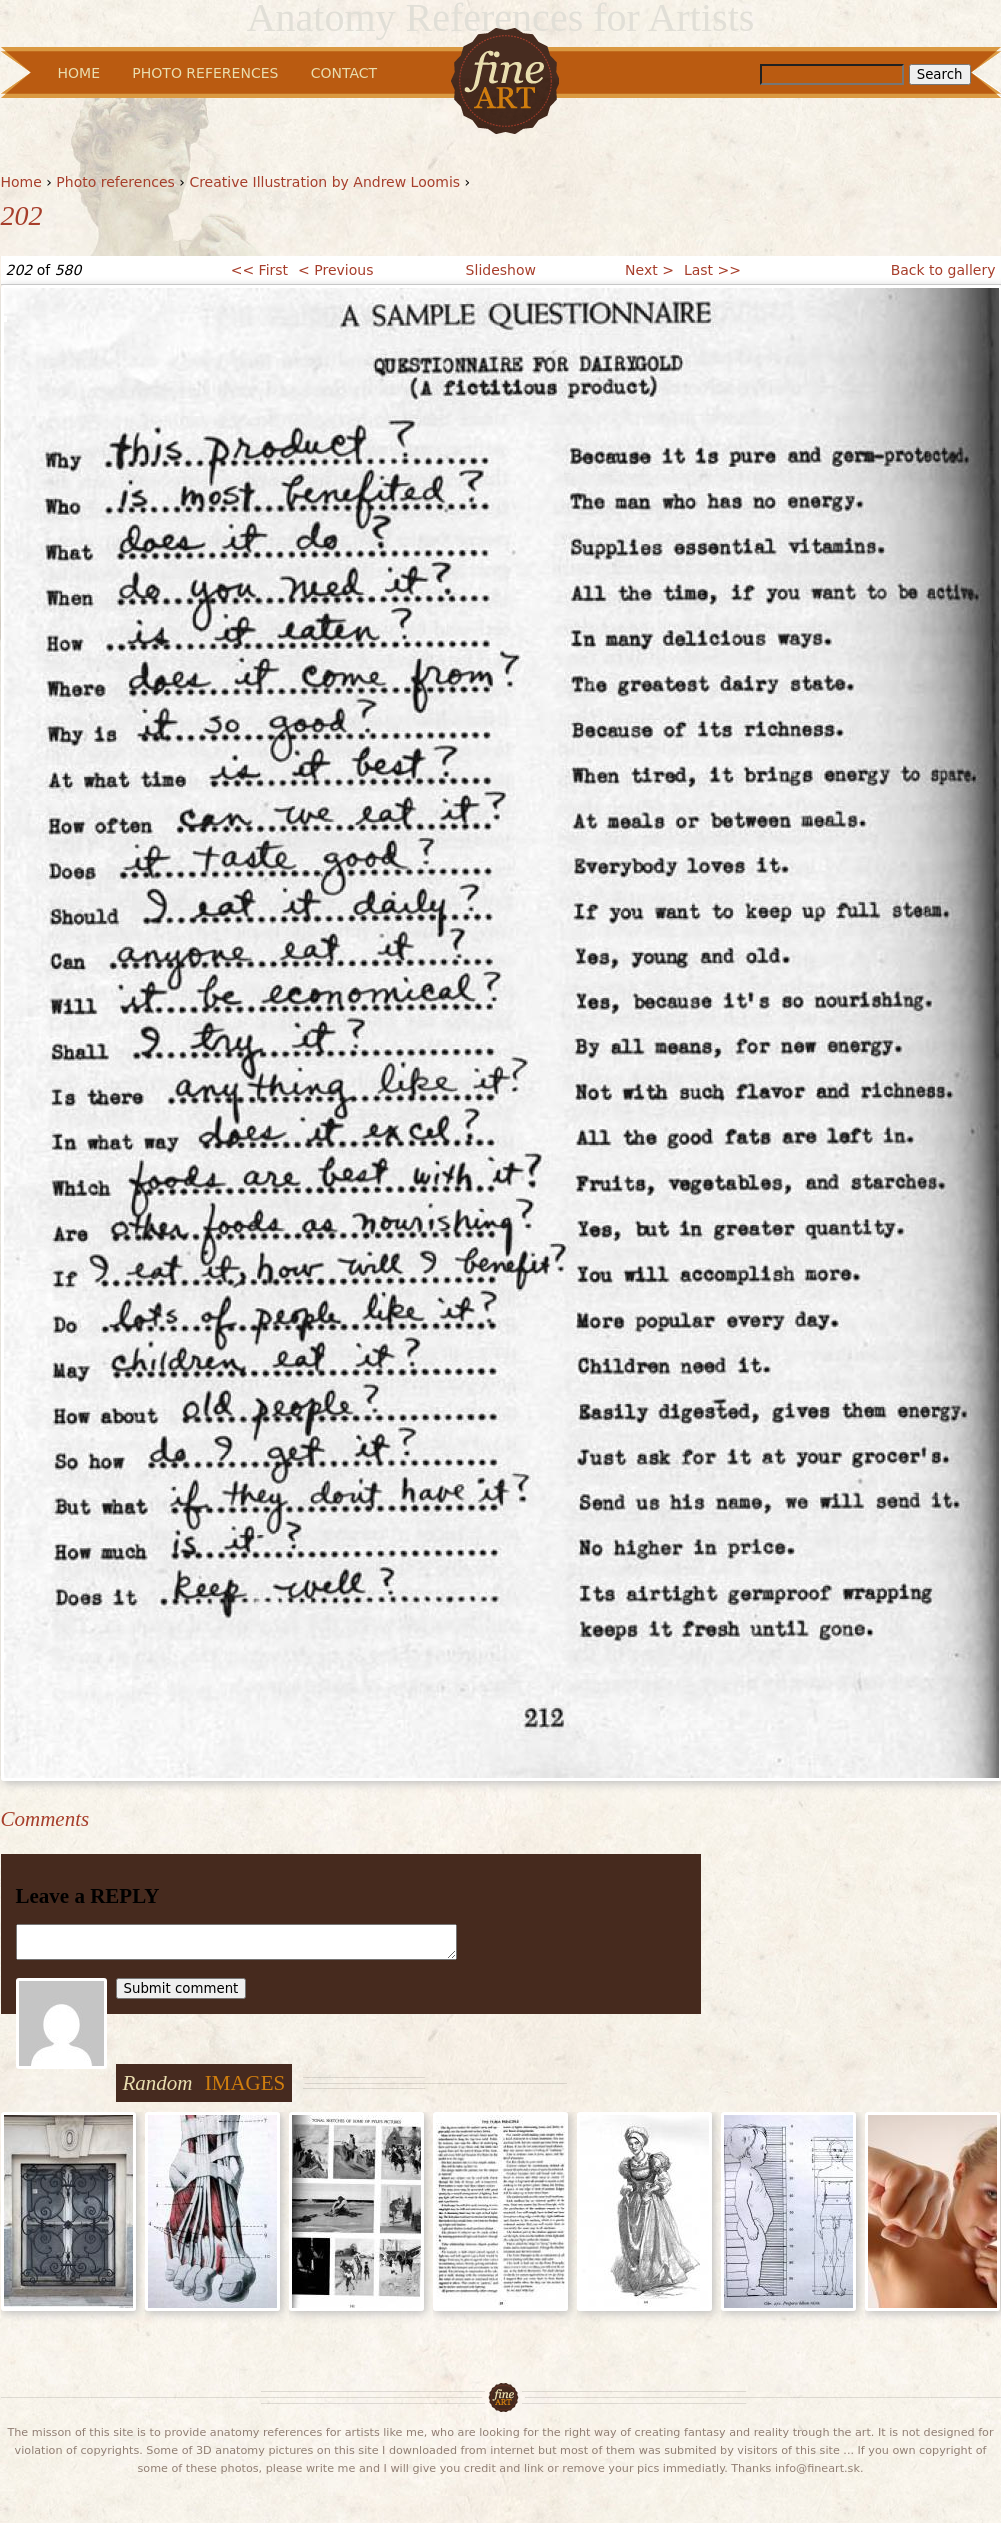 This screenshot has height=2523, width=1001. What do you see at coordinates (115, 182) in the screenshot?
I see `Photo references` at bounding box center [115, 182].